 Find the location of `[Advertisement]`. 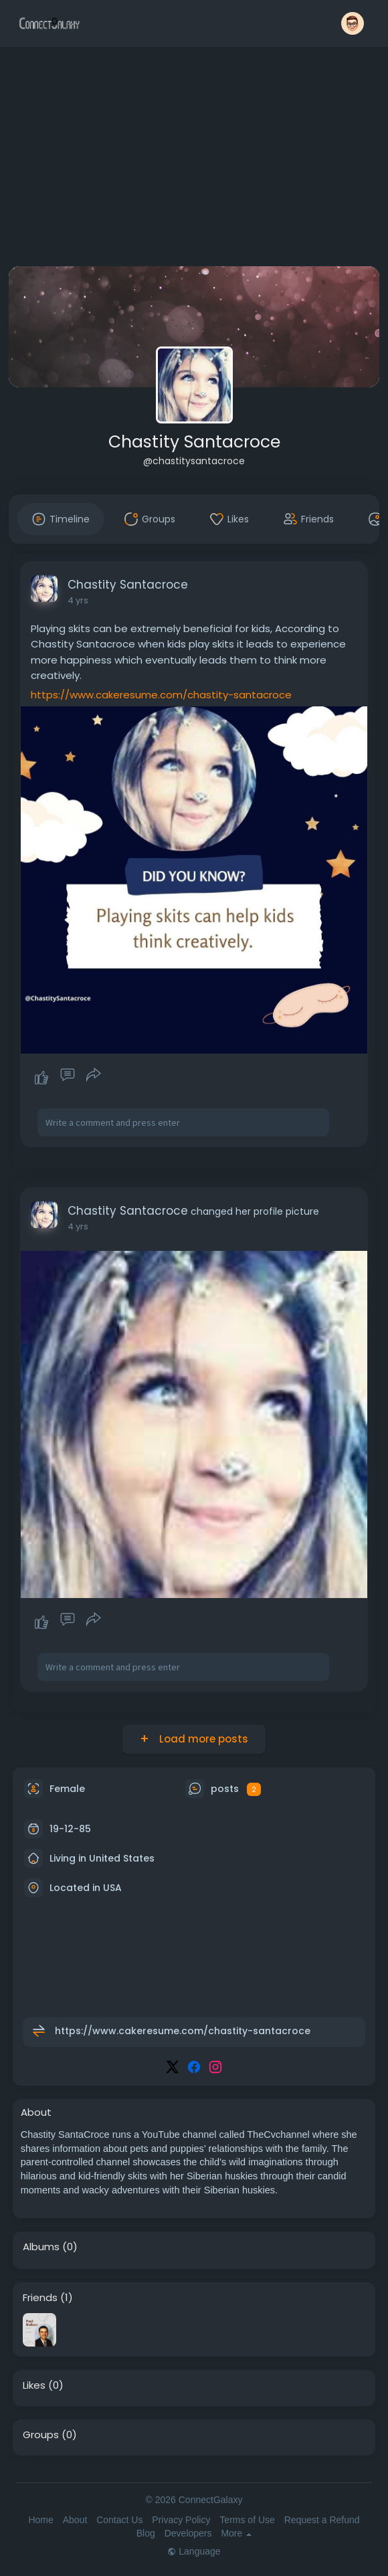

[Advertisement] is located at coordinates (194, 159).